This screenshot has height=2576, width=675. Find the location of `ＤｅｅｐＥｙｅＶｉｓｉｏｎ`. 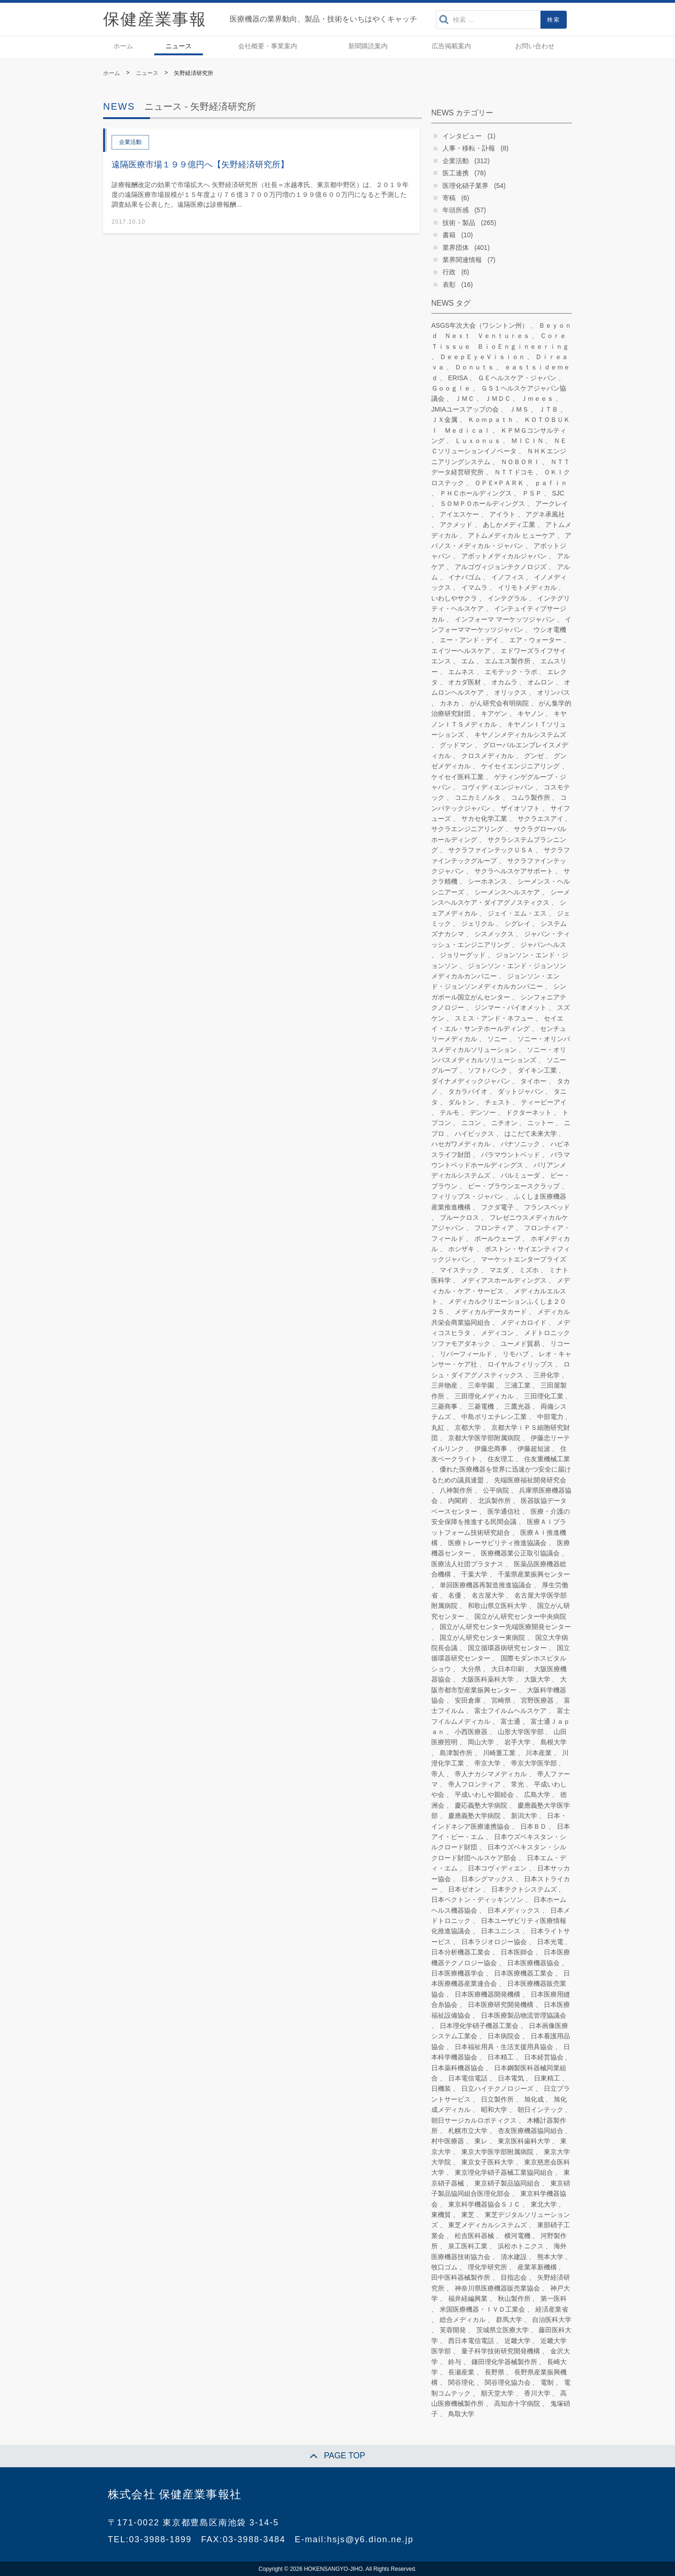

ＤｅｅｐＥｙｅＶｉｓｉｏｎ is located at coordinates (482, 356).